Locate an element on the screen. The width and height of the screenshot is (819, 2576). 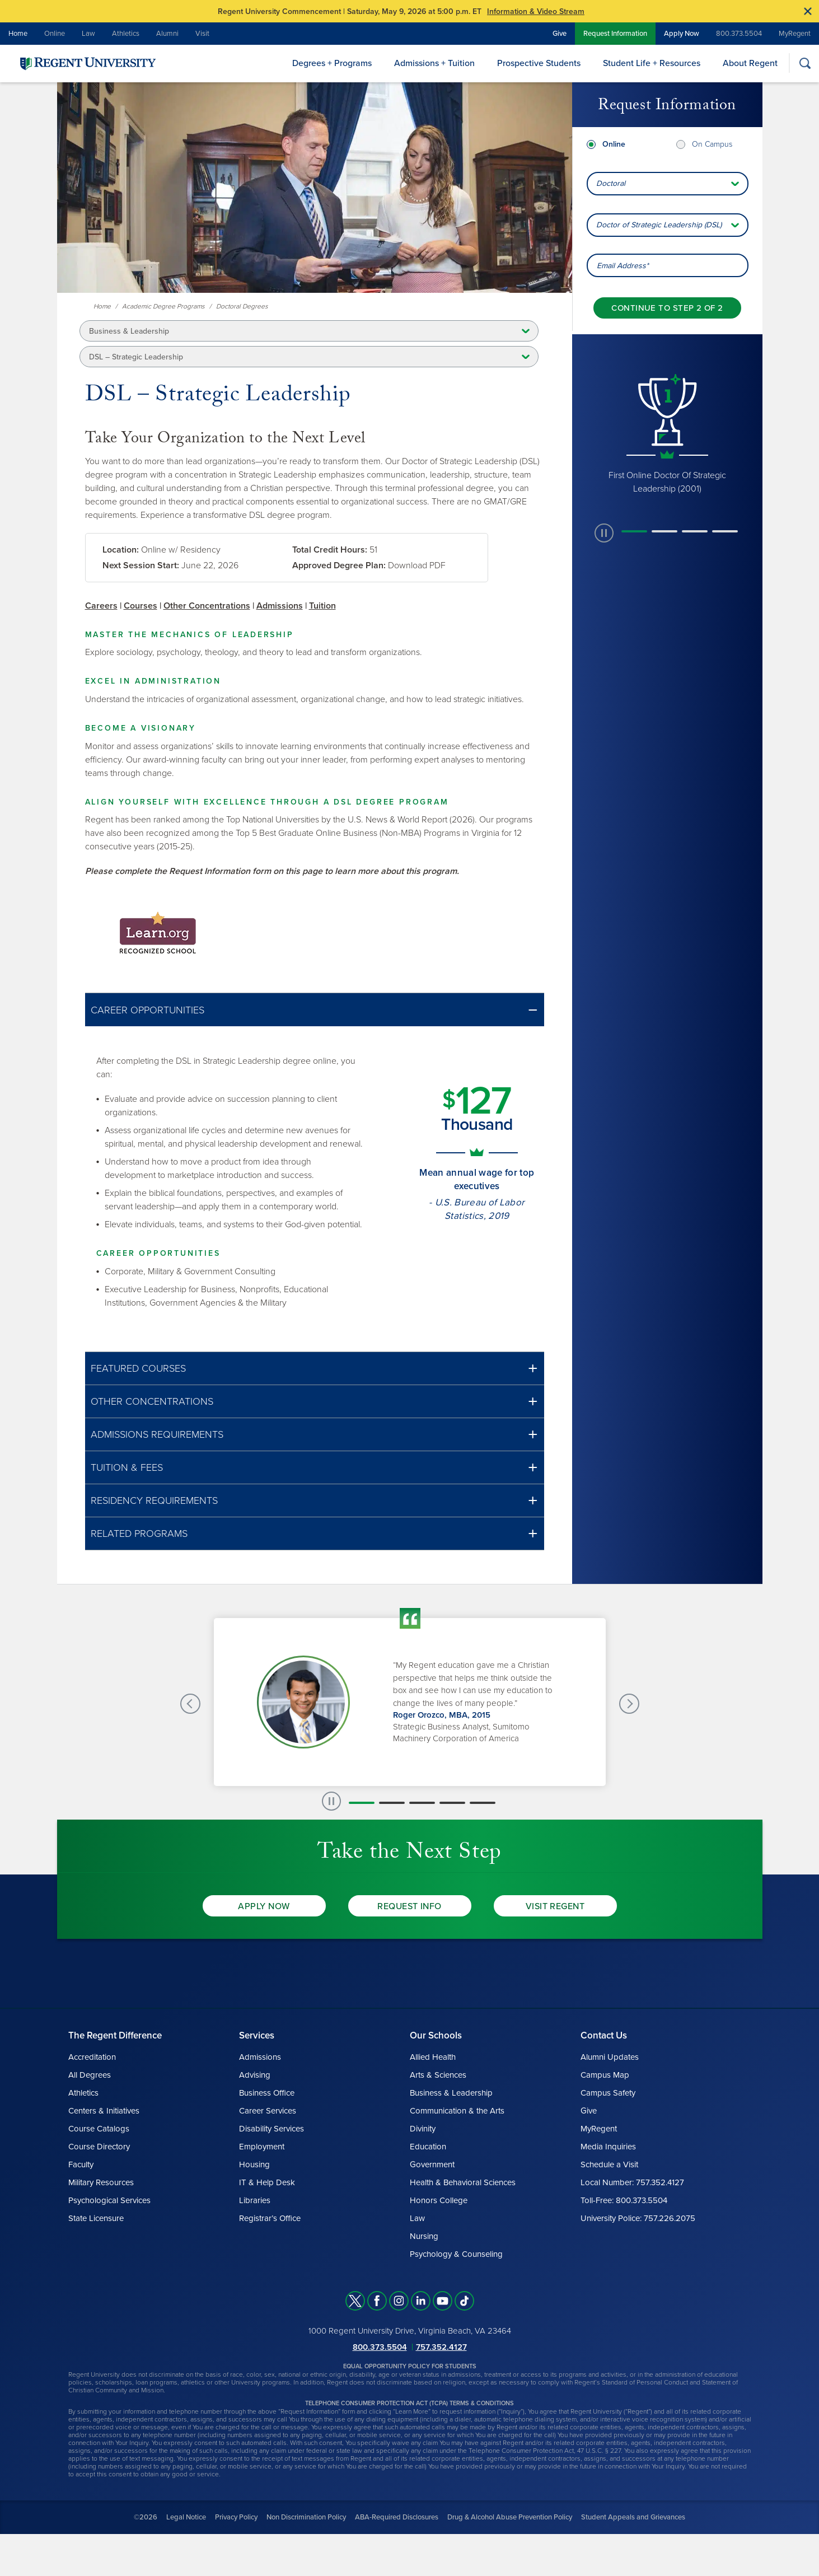
[Continue to step 2 of 2] is located at coordinates (667, 308).